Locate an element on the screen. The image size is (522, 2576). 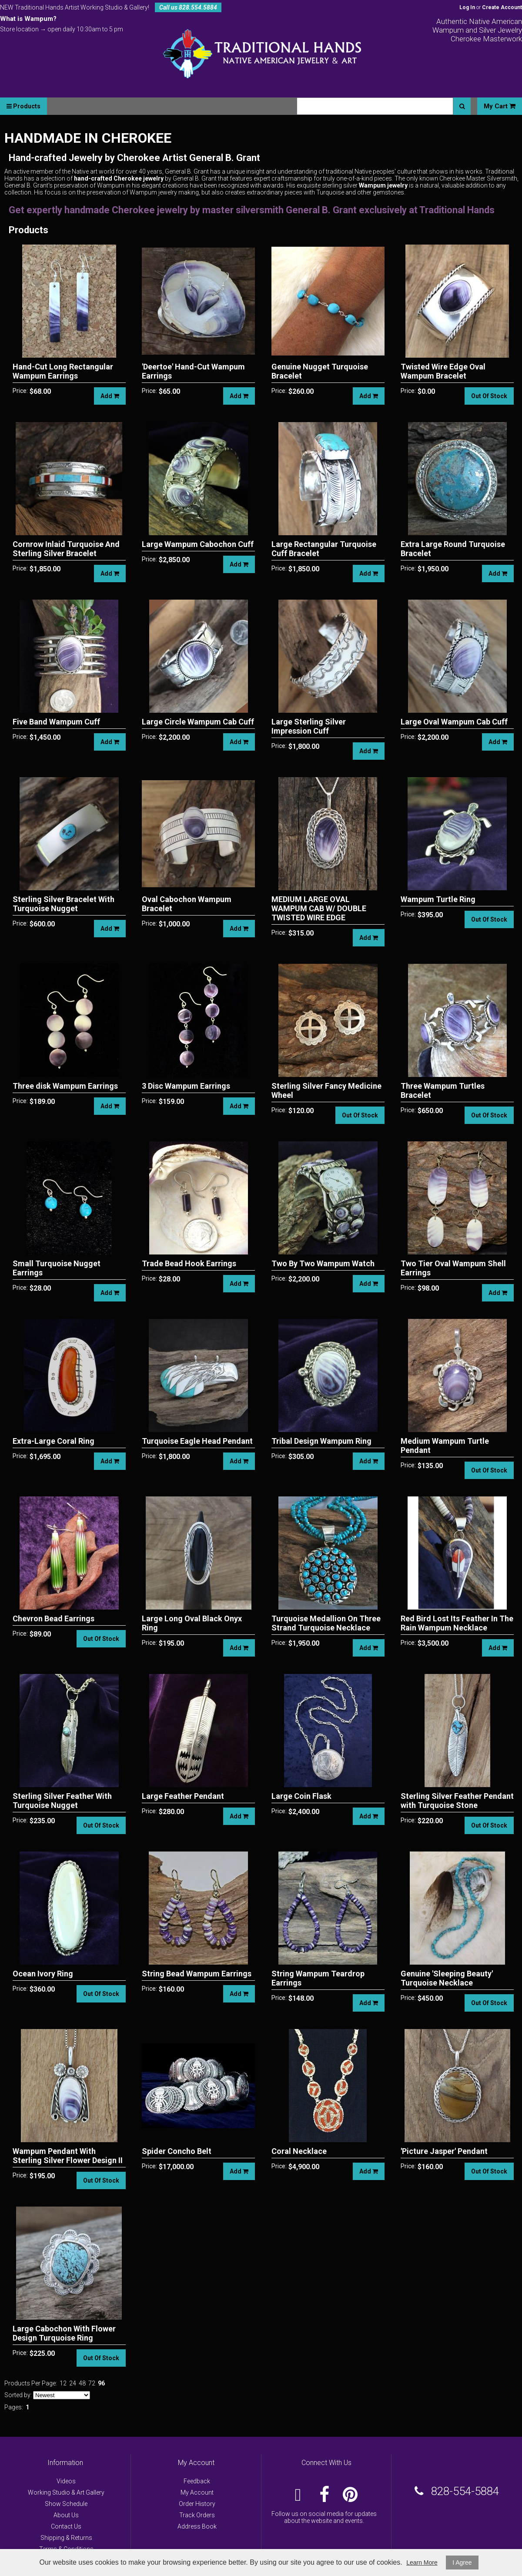
Large Rectangular Turquoise Cuff Bracelet is located at coordinates (323, 549).